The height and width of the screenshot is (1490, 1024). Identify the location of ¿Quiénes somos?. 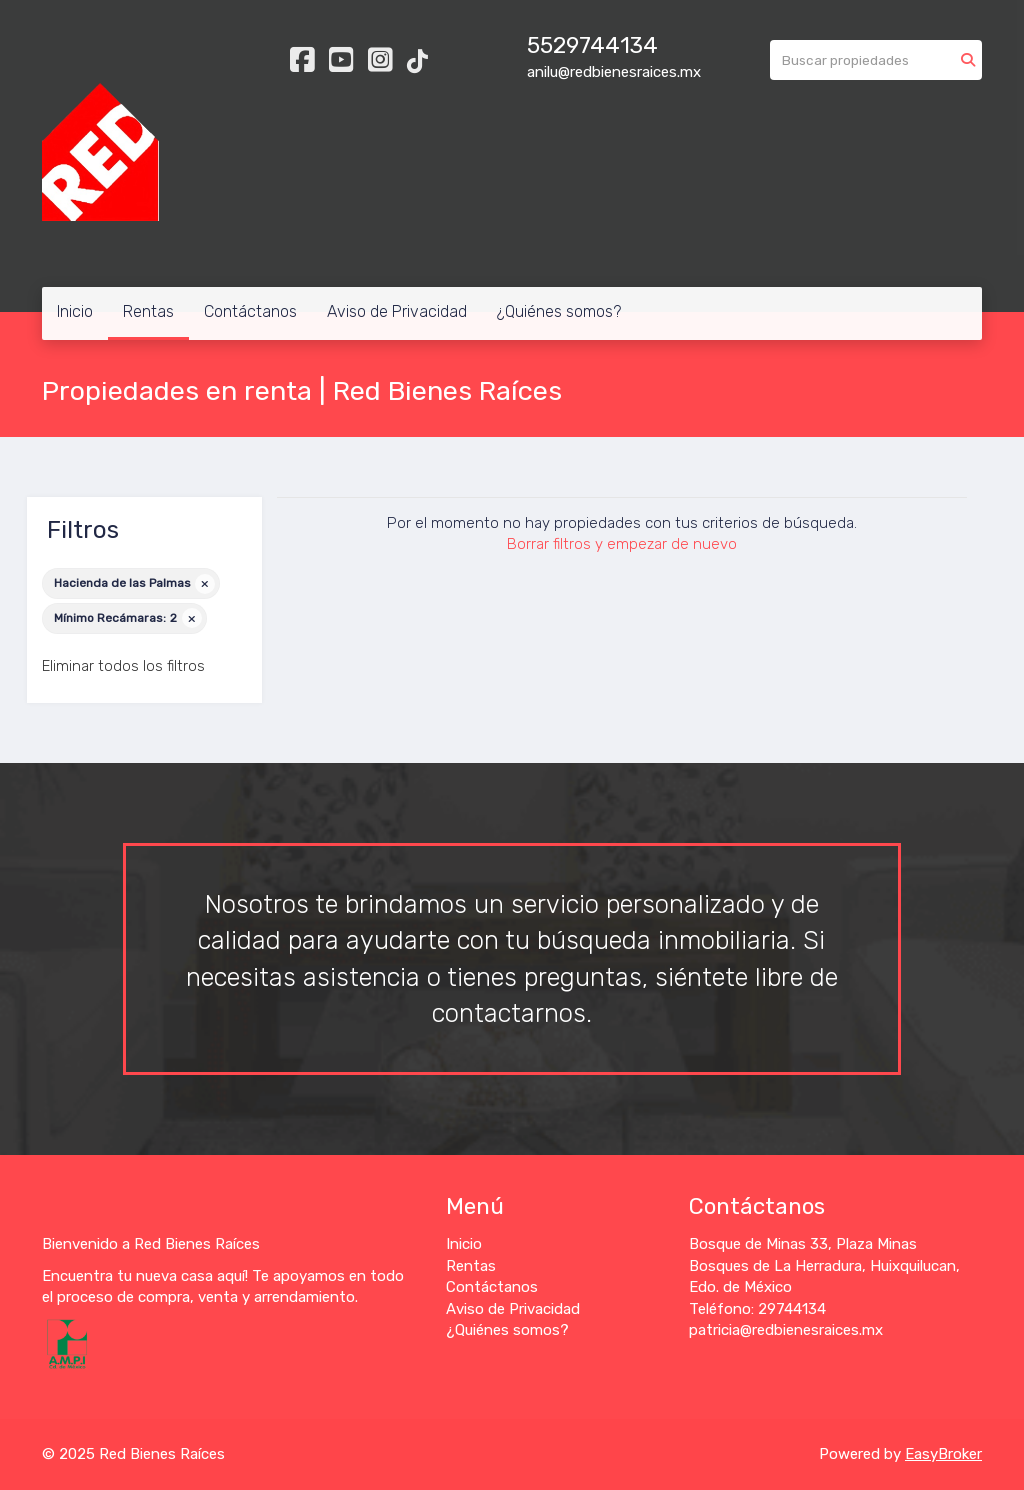
(559, 311).